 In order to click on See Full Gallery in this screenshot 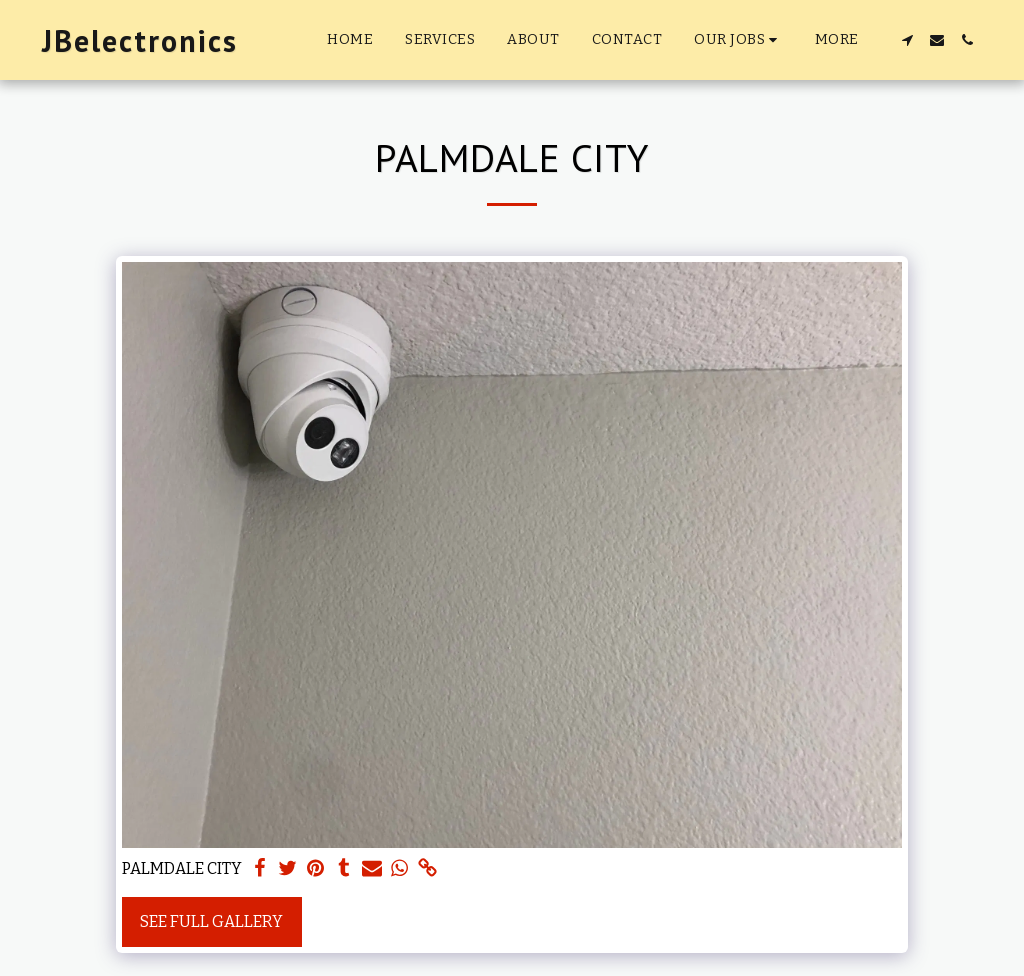, I will do `click(211, 921)`.